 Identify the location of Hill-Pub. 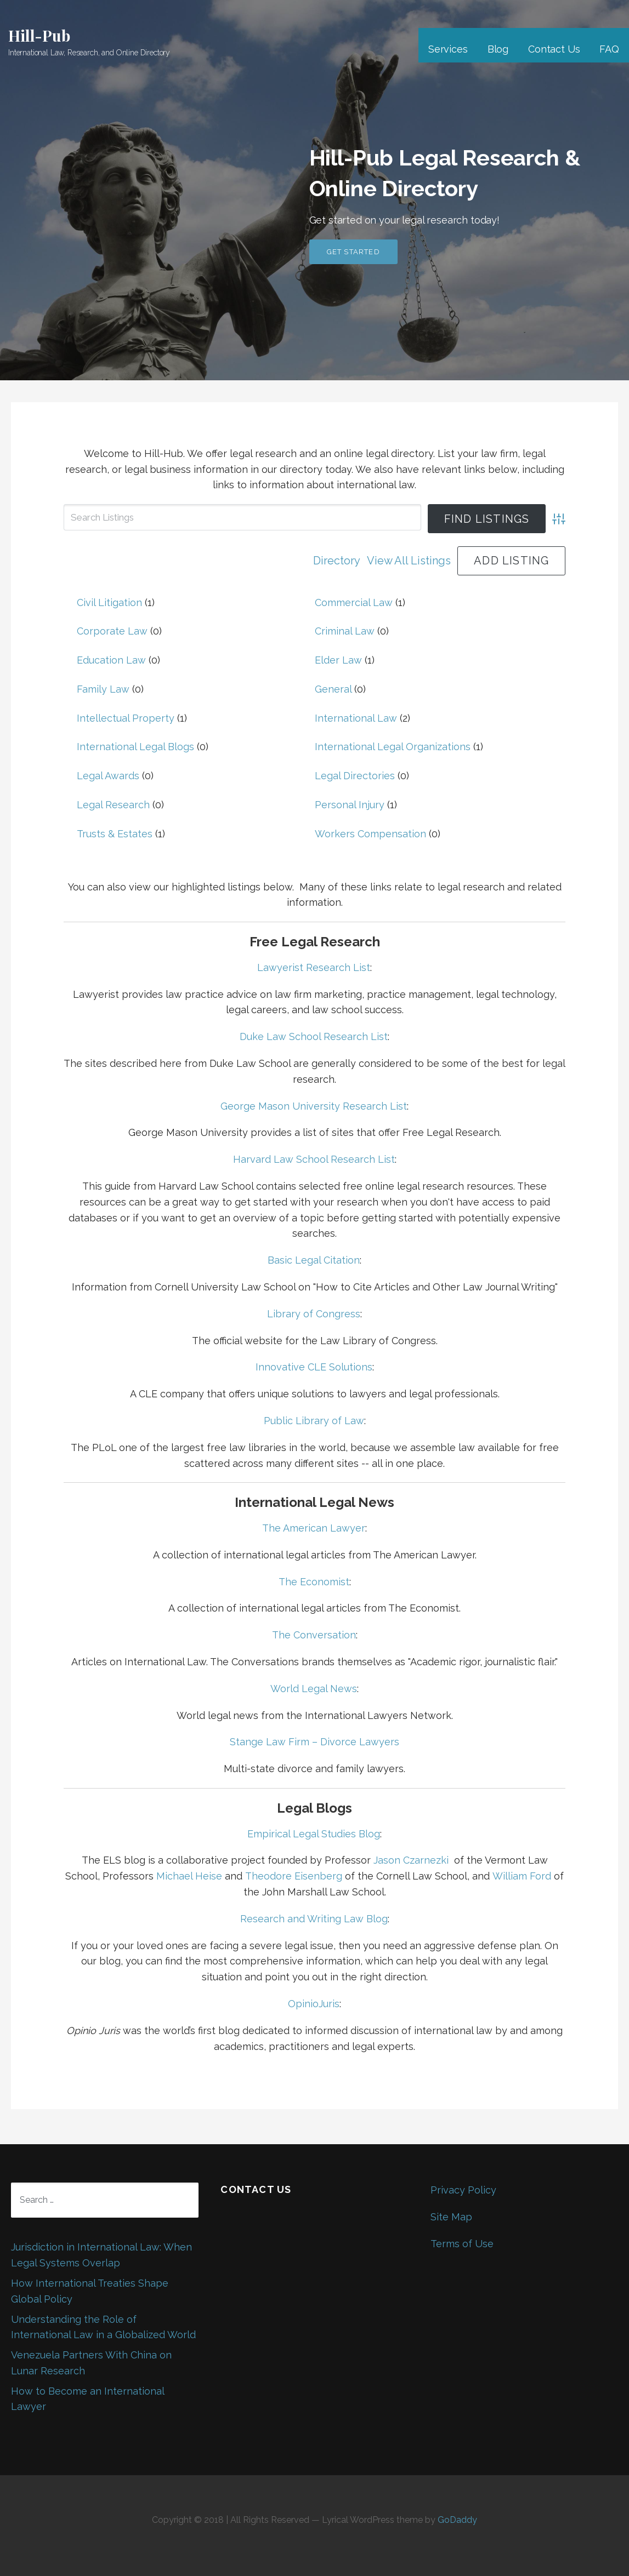
(39, 35).